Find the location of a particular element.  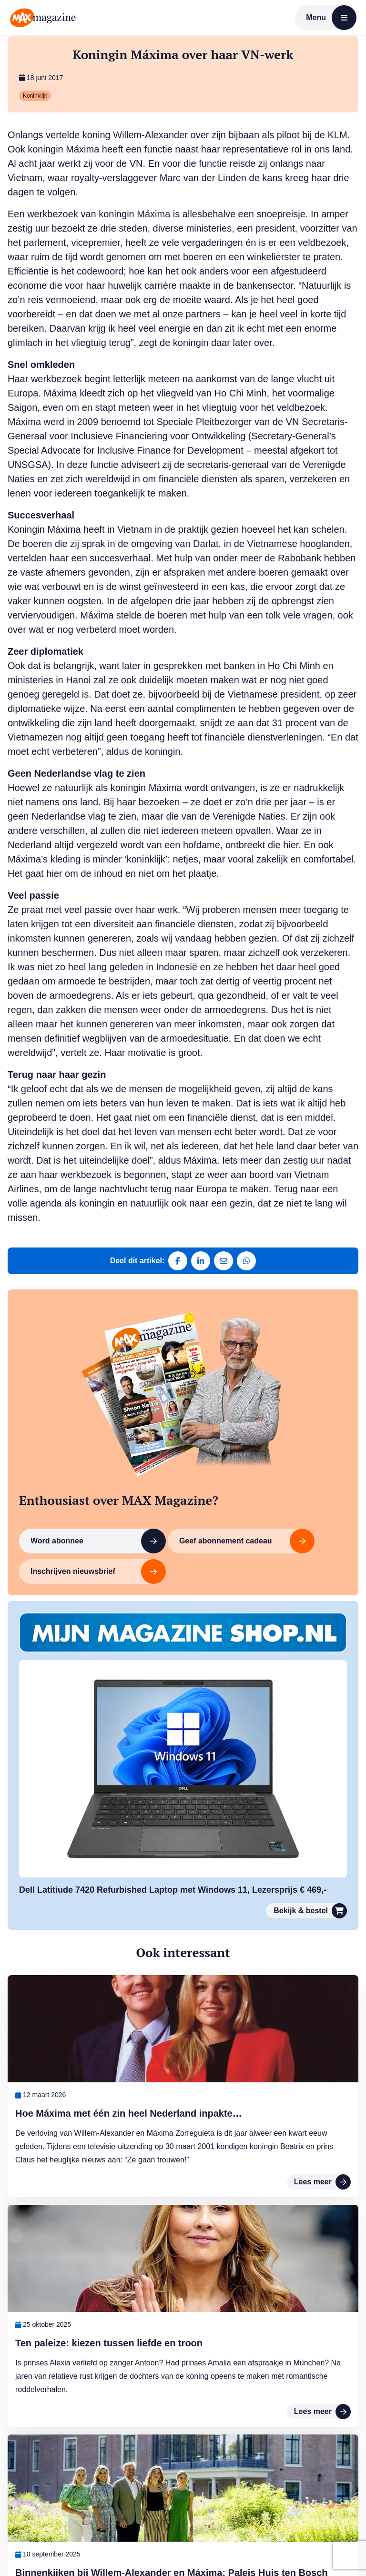

[Deel via e-mail] is located at coordinates (223, 1260).